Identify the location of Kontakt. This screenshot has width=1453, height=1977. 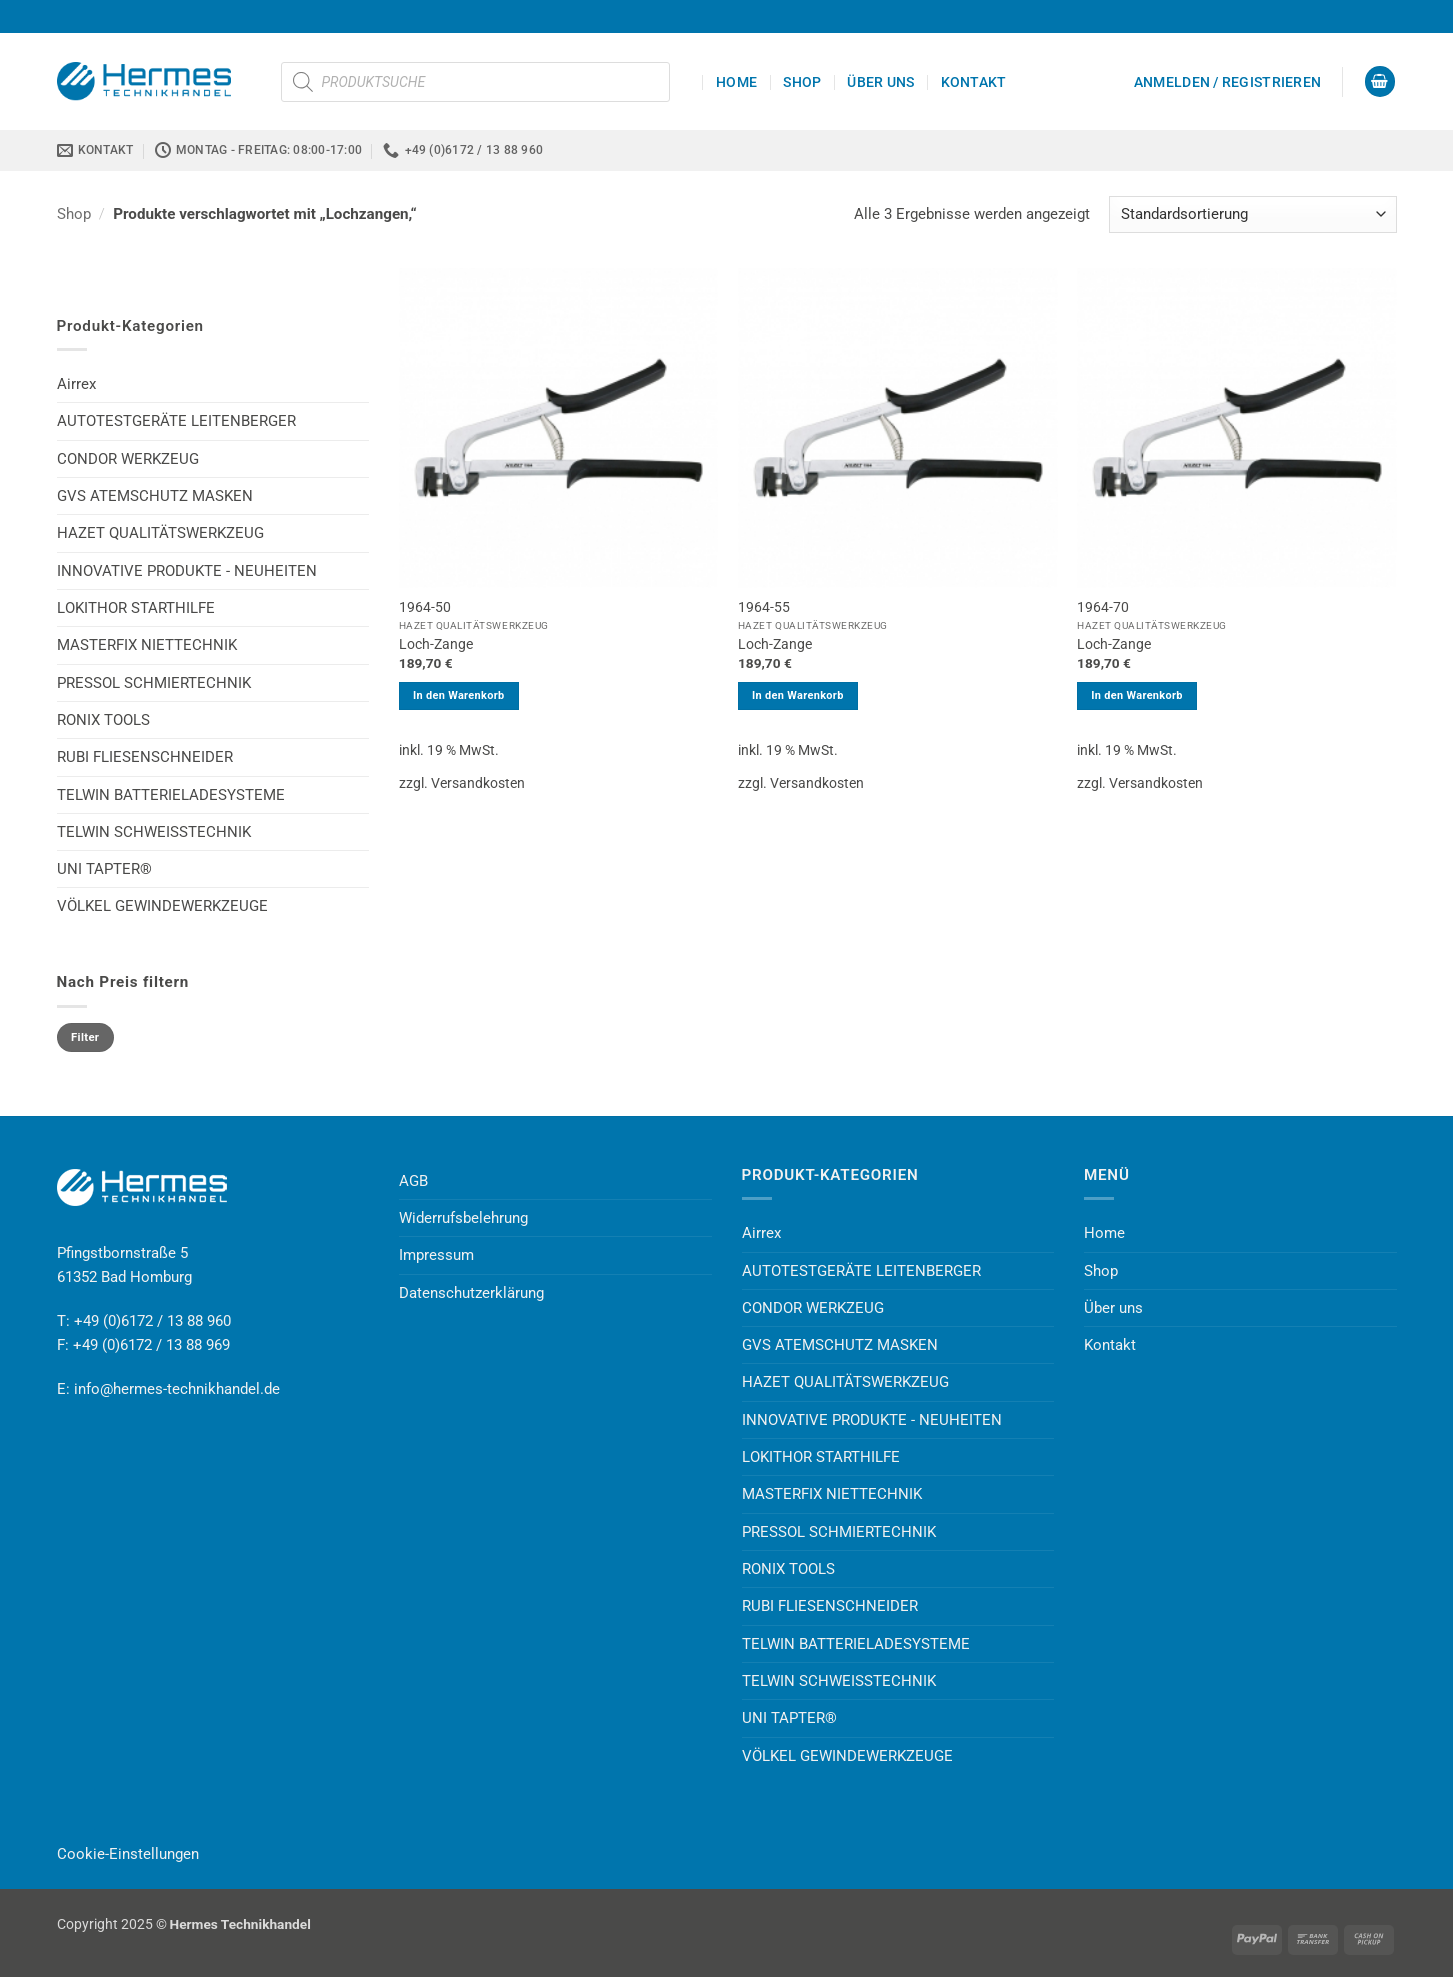
(974, 82).